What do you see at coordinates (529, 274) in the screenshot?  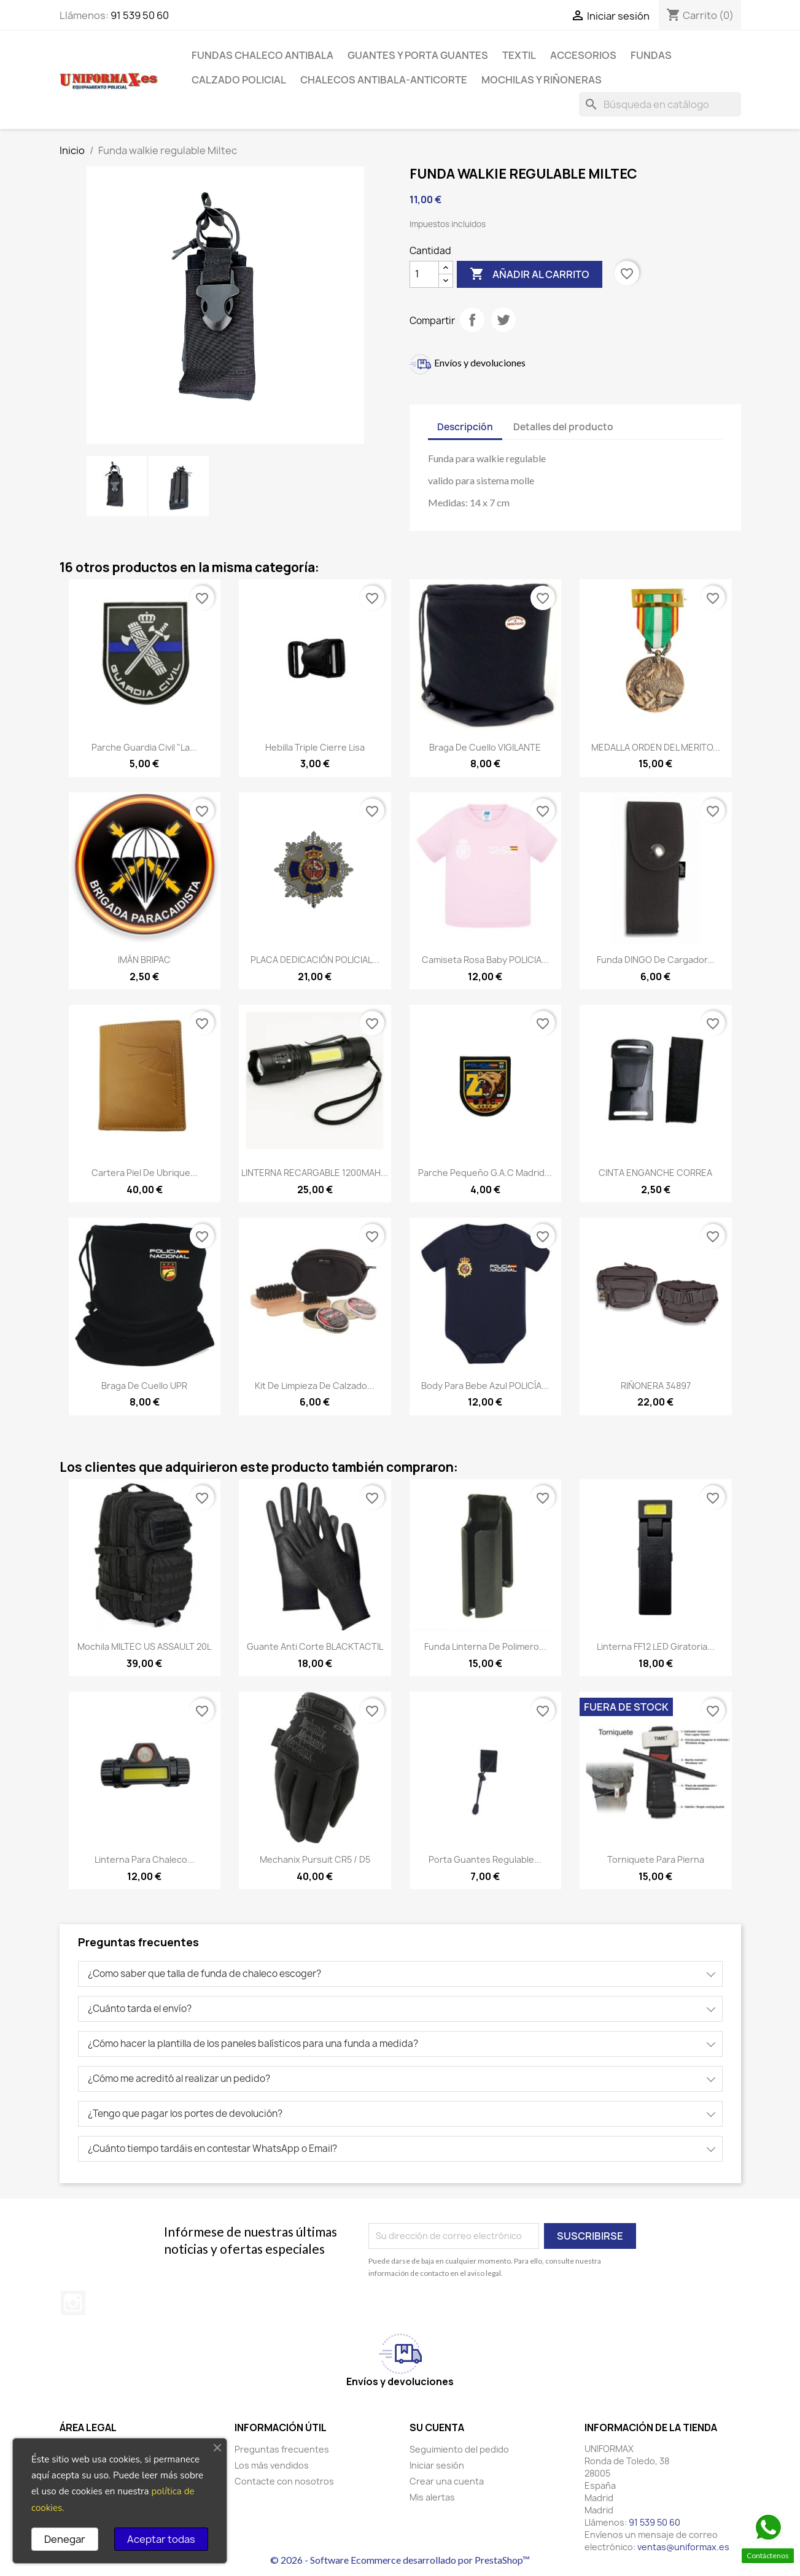 I see `Añadir al carrito` at bounding box center [529, 274].